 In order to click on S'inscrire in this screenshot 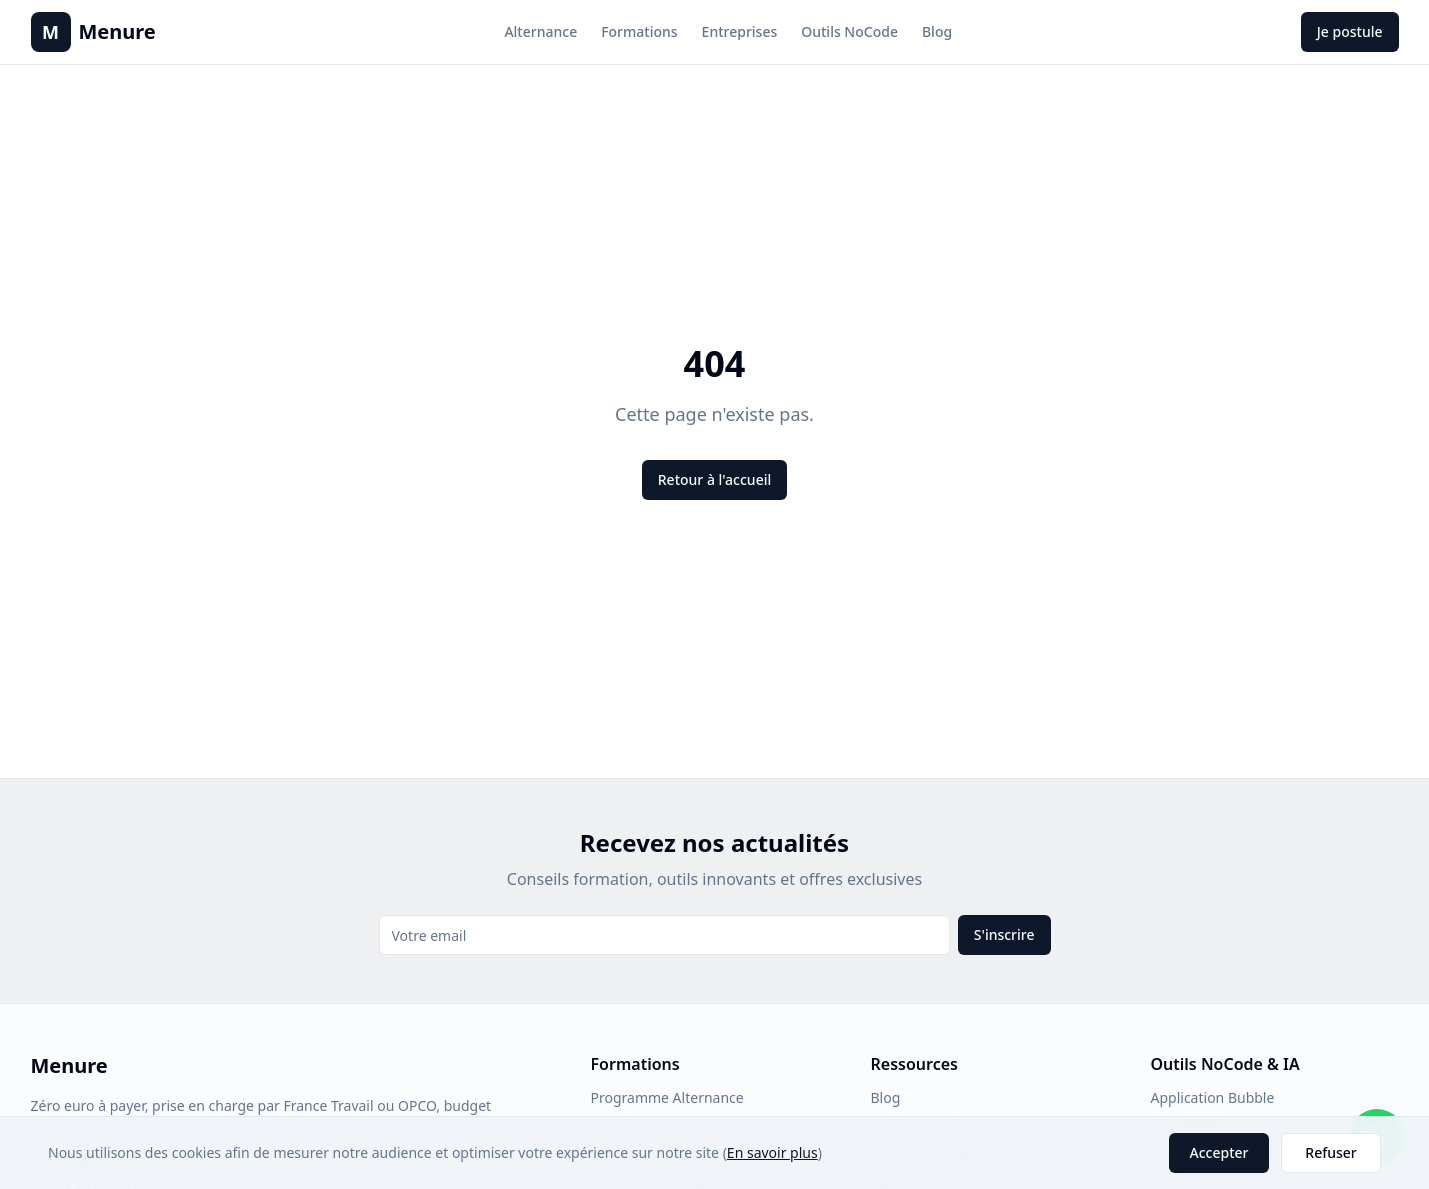, I will do `click(1004, 934)`.